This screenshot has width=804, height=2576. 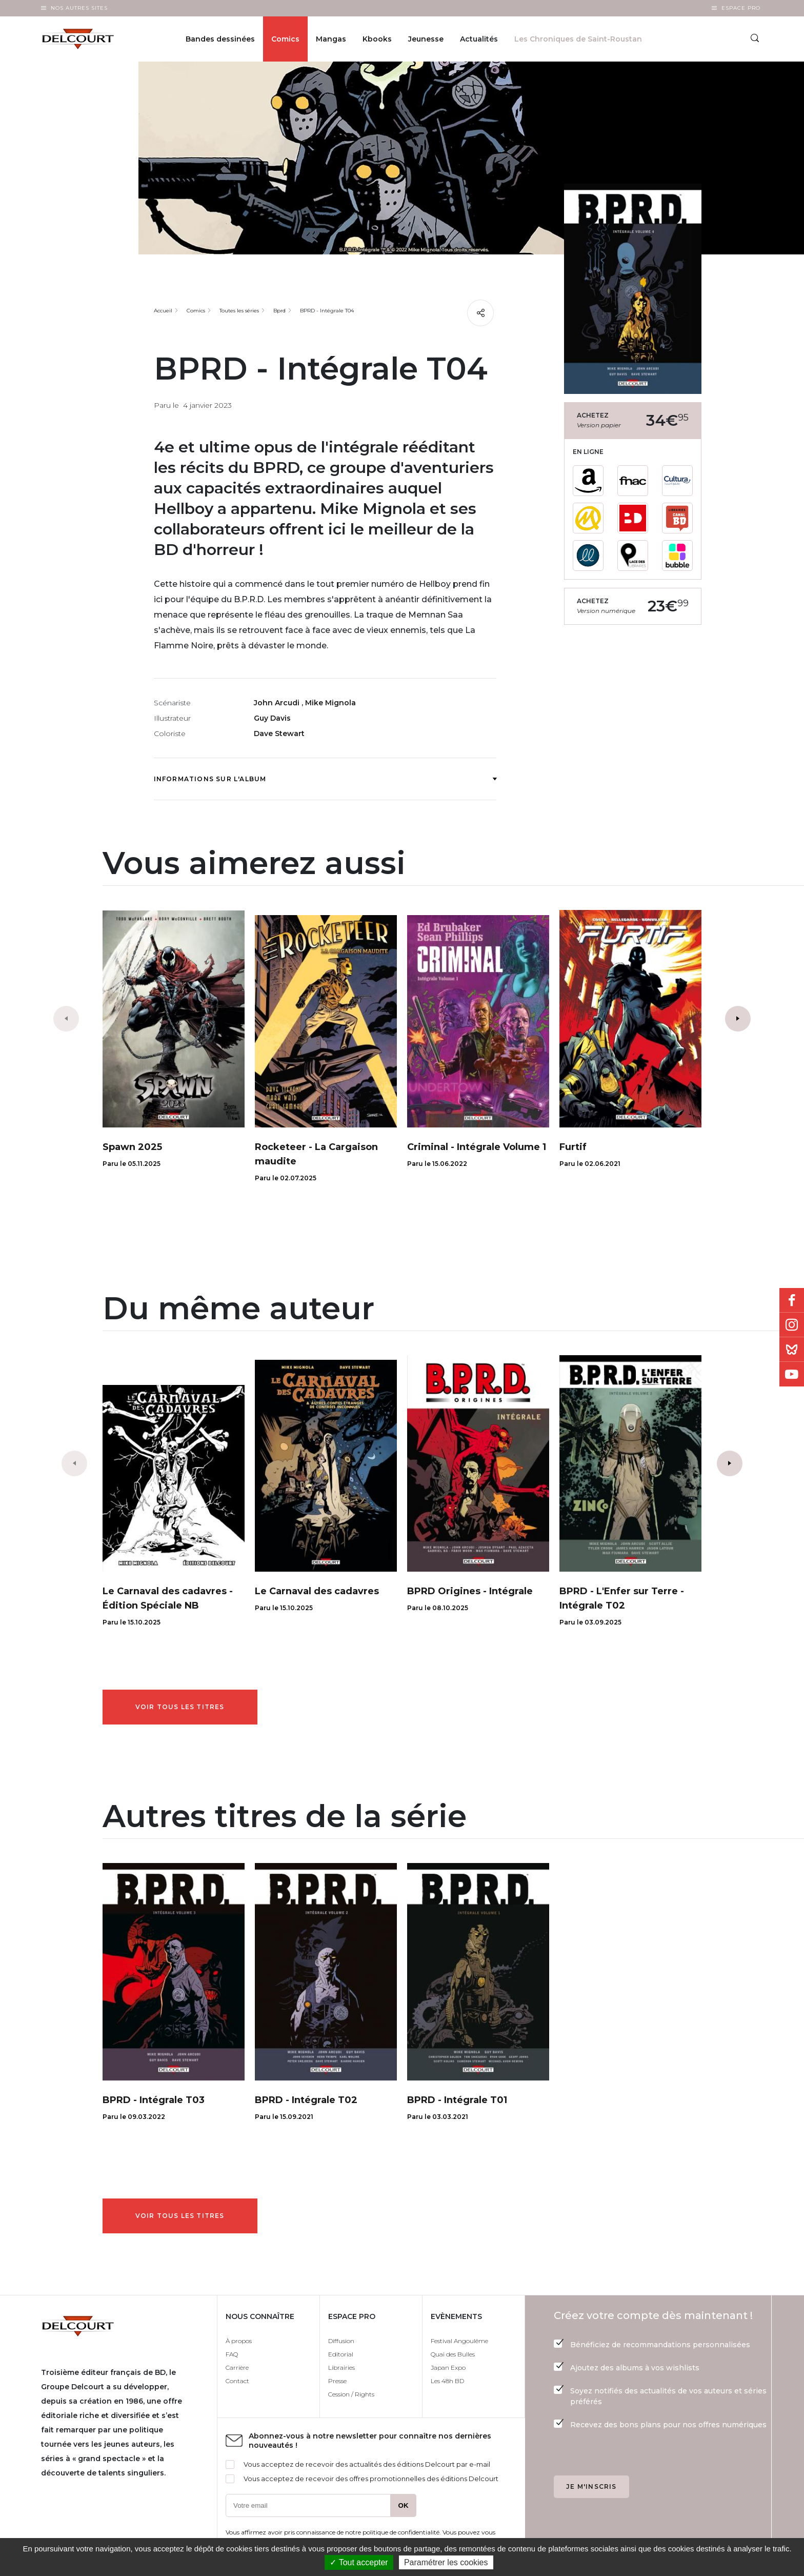 I want to click on Les 48h BD, so click(x=447, y=2381).